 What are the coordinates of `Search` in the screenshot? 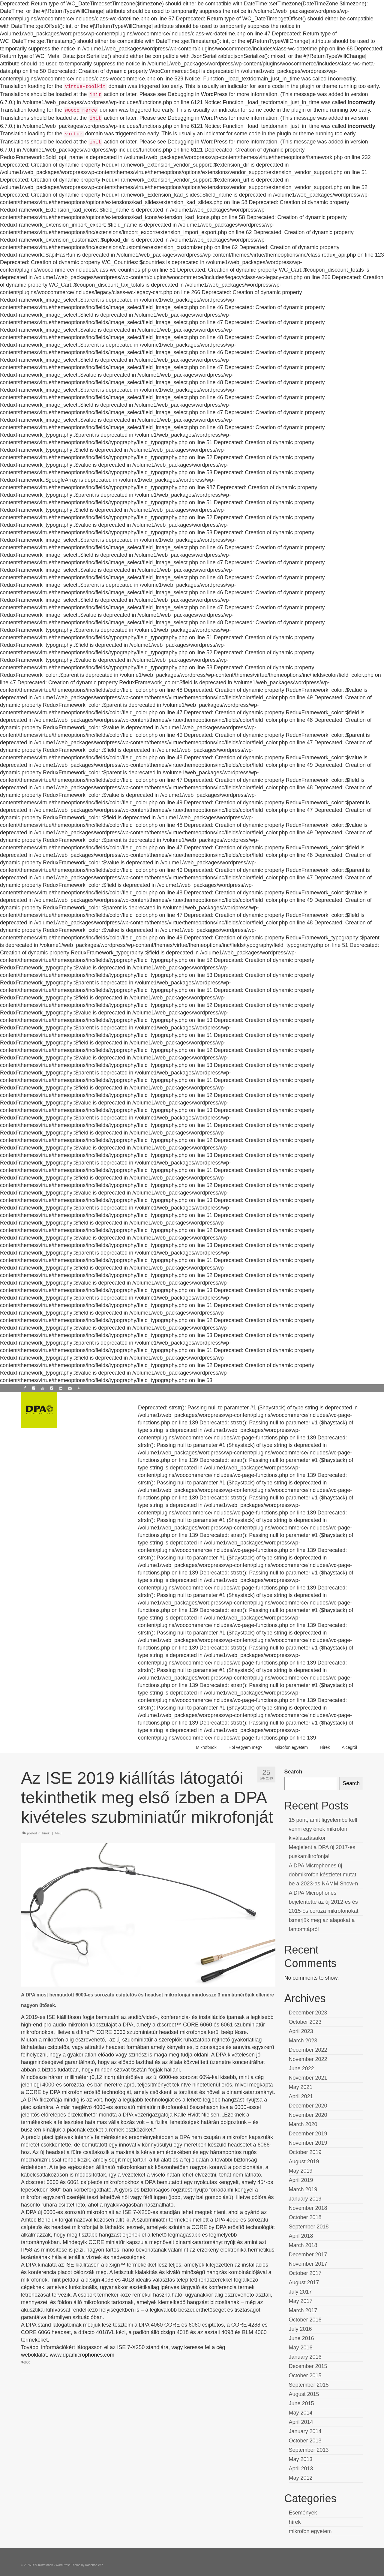 It's located at (293, 1772).